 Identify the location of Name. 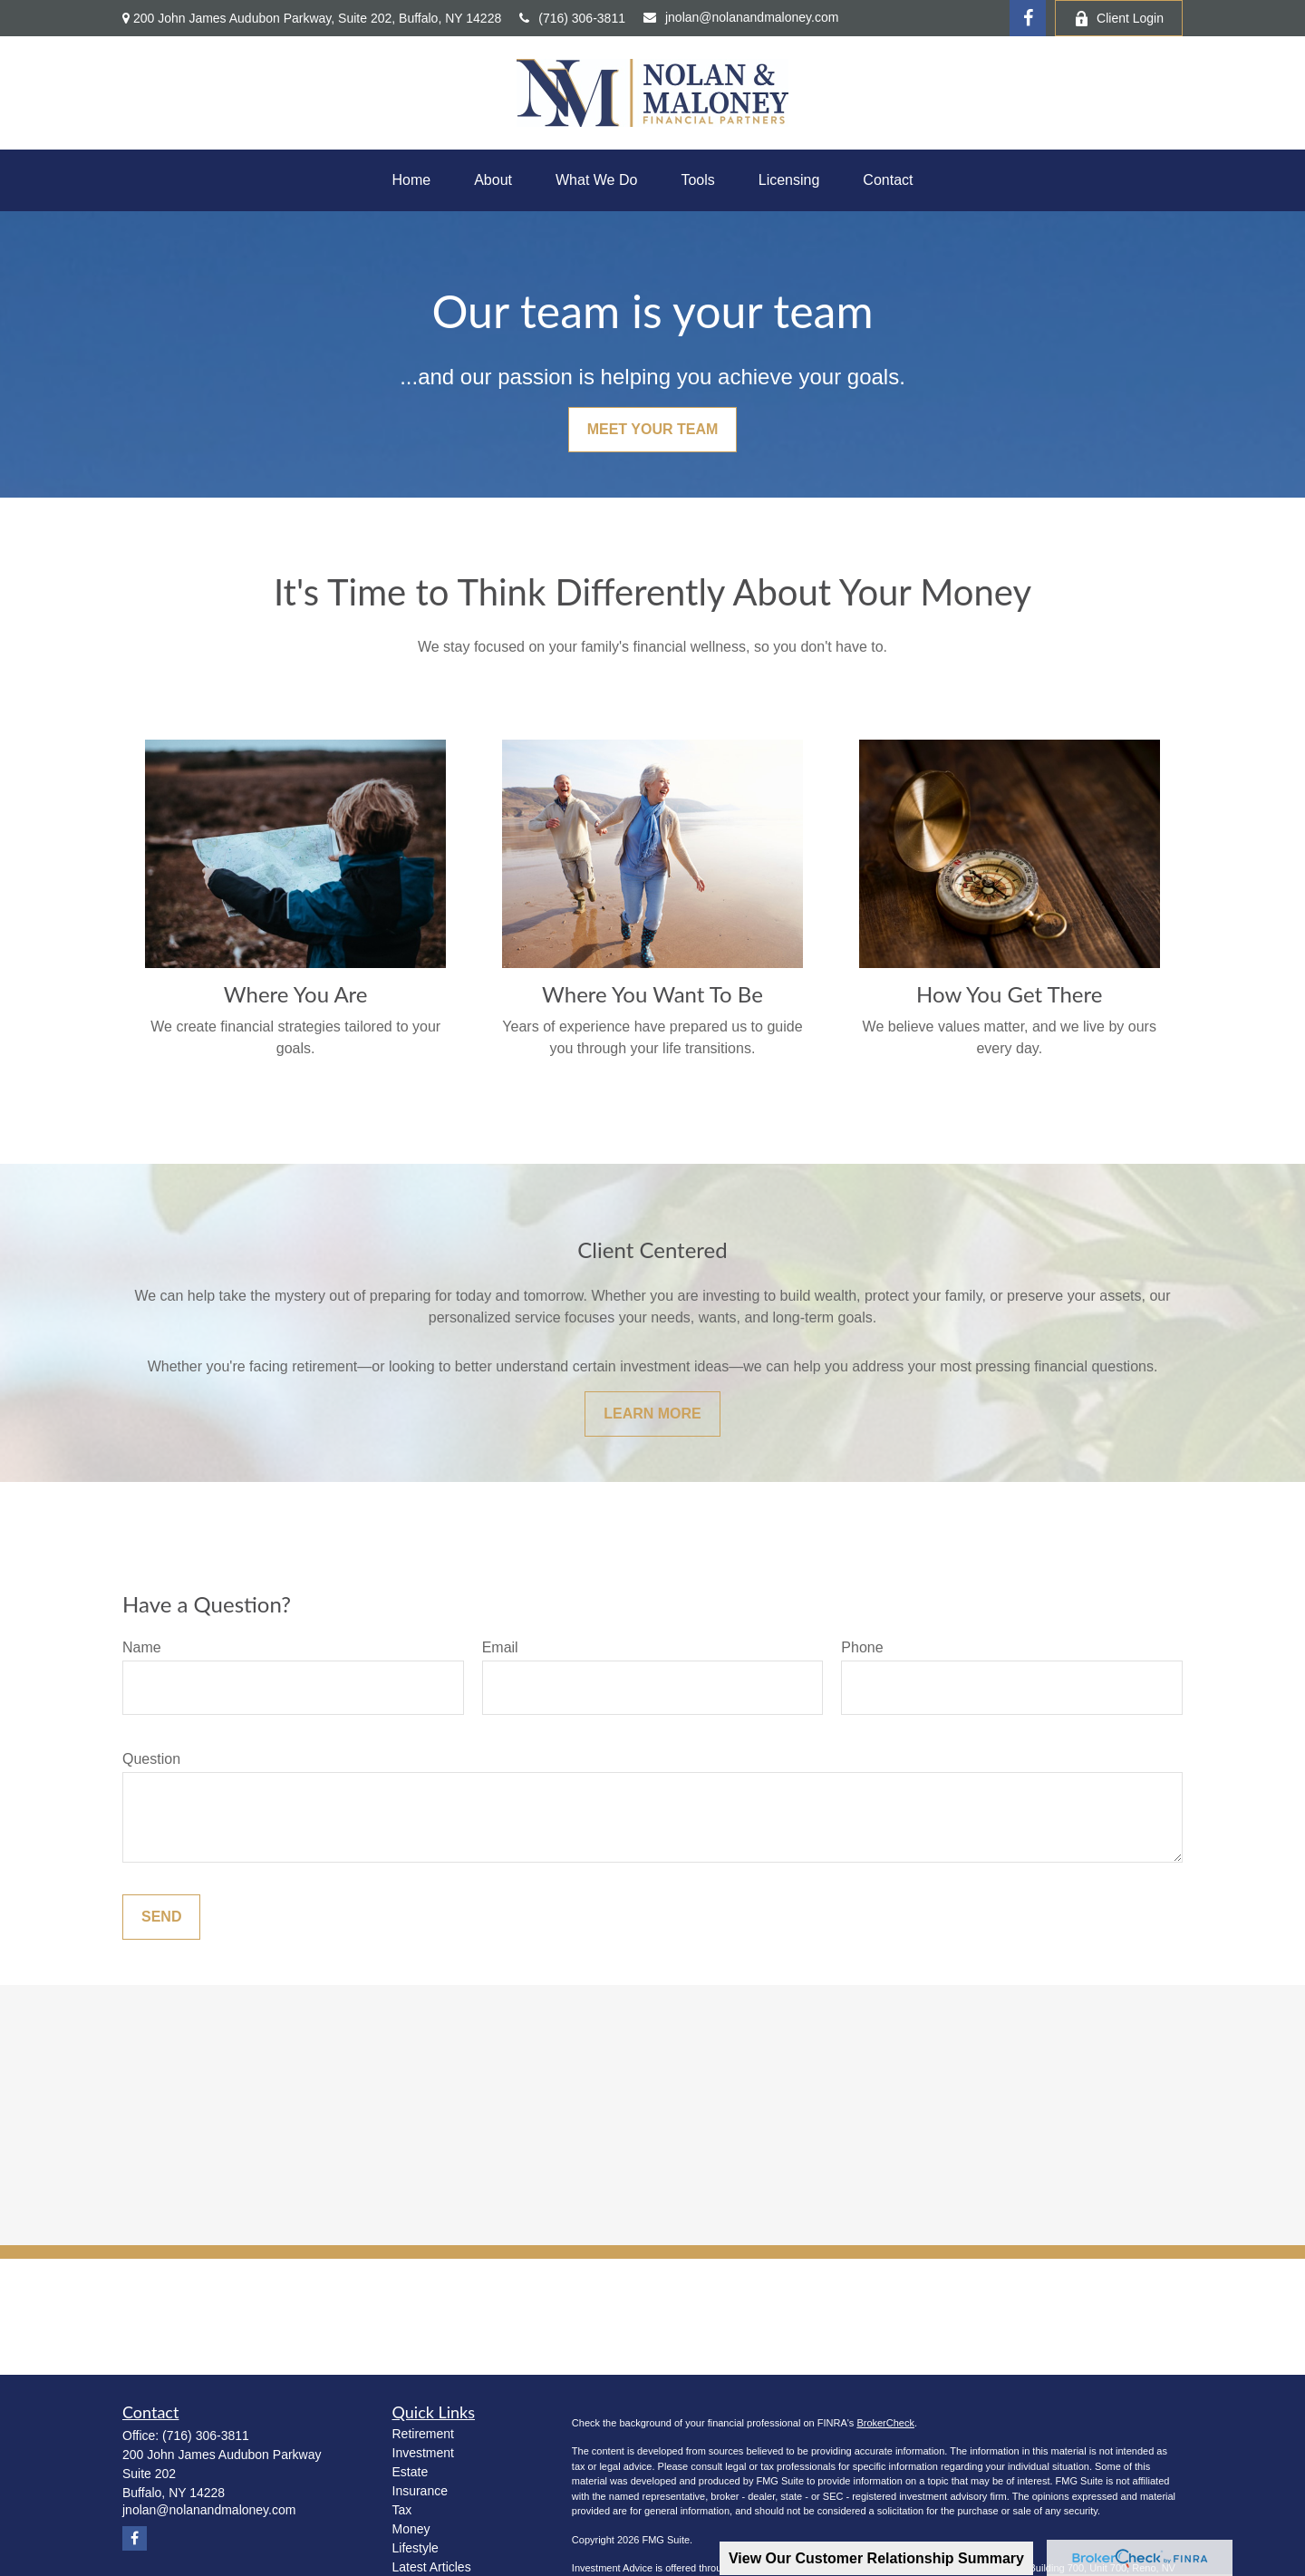
(141, 1647).